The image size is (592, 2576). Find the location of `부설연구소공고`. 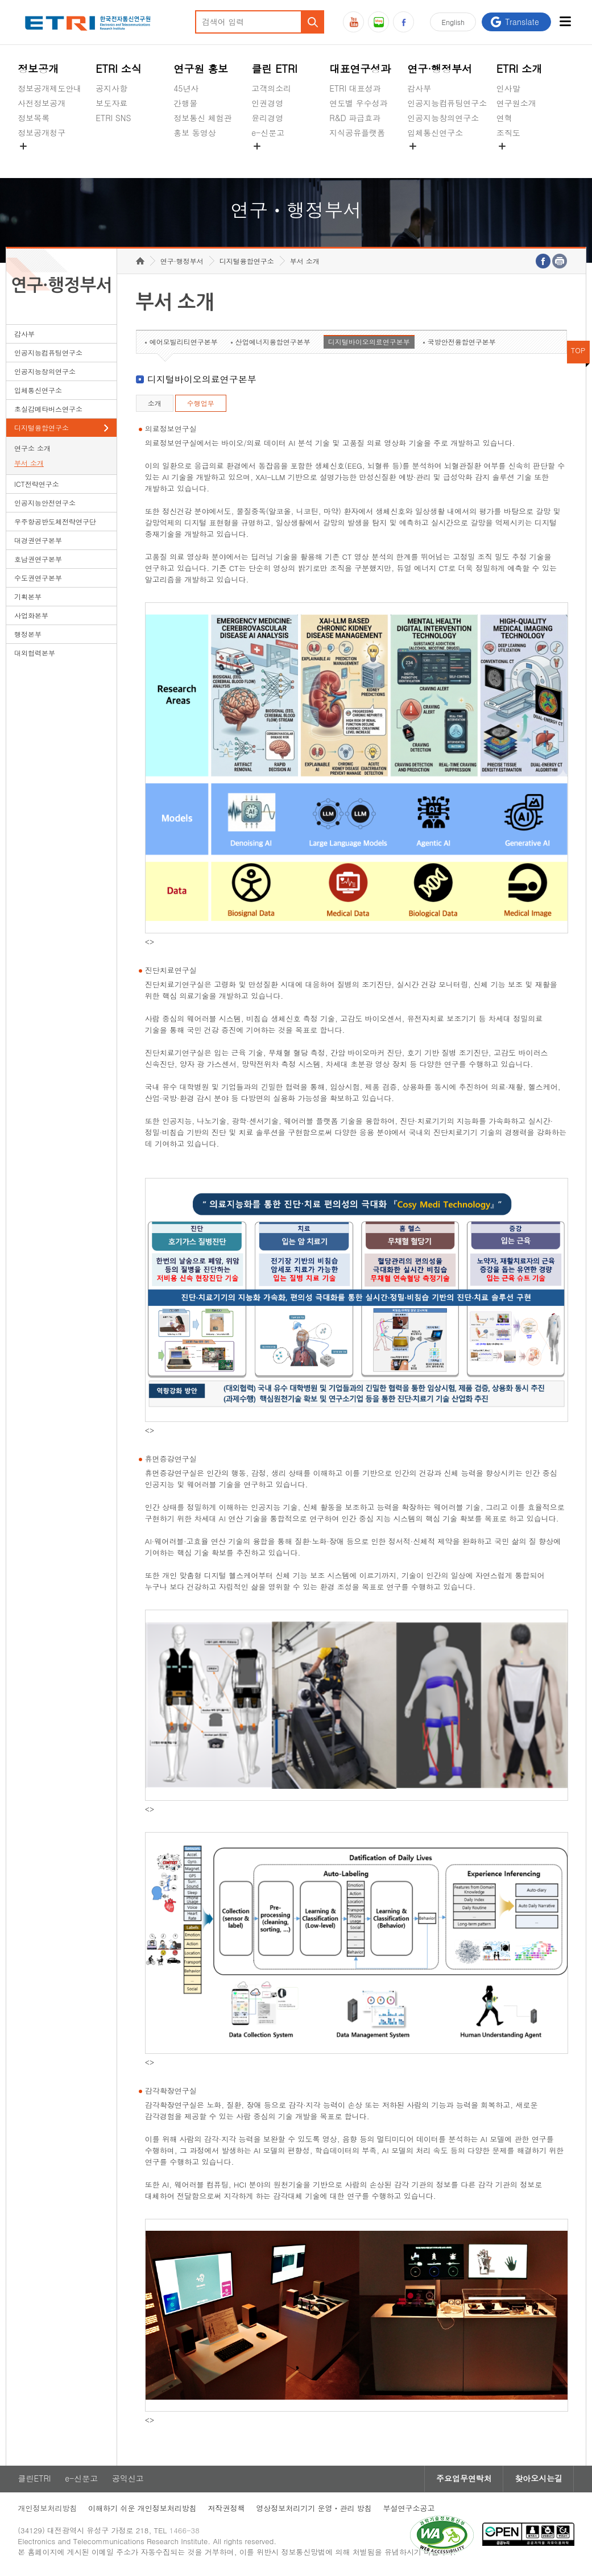

부설연구소공고 is located at coordinates (410, 2509).